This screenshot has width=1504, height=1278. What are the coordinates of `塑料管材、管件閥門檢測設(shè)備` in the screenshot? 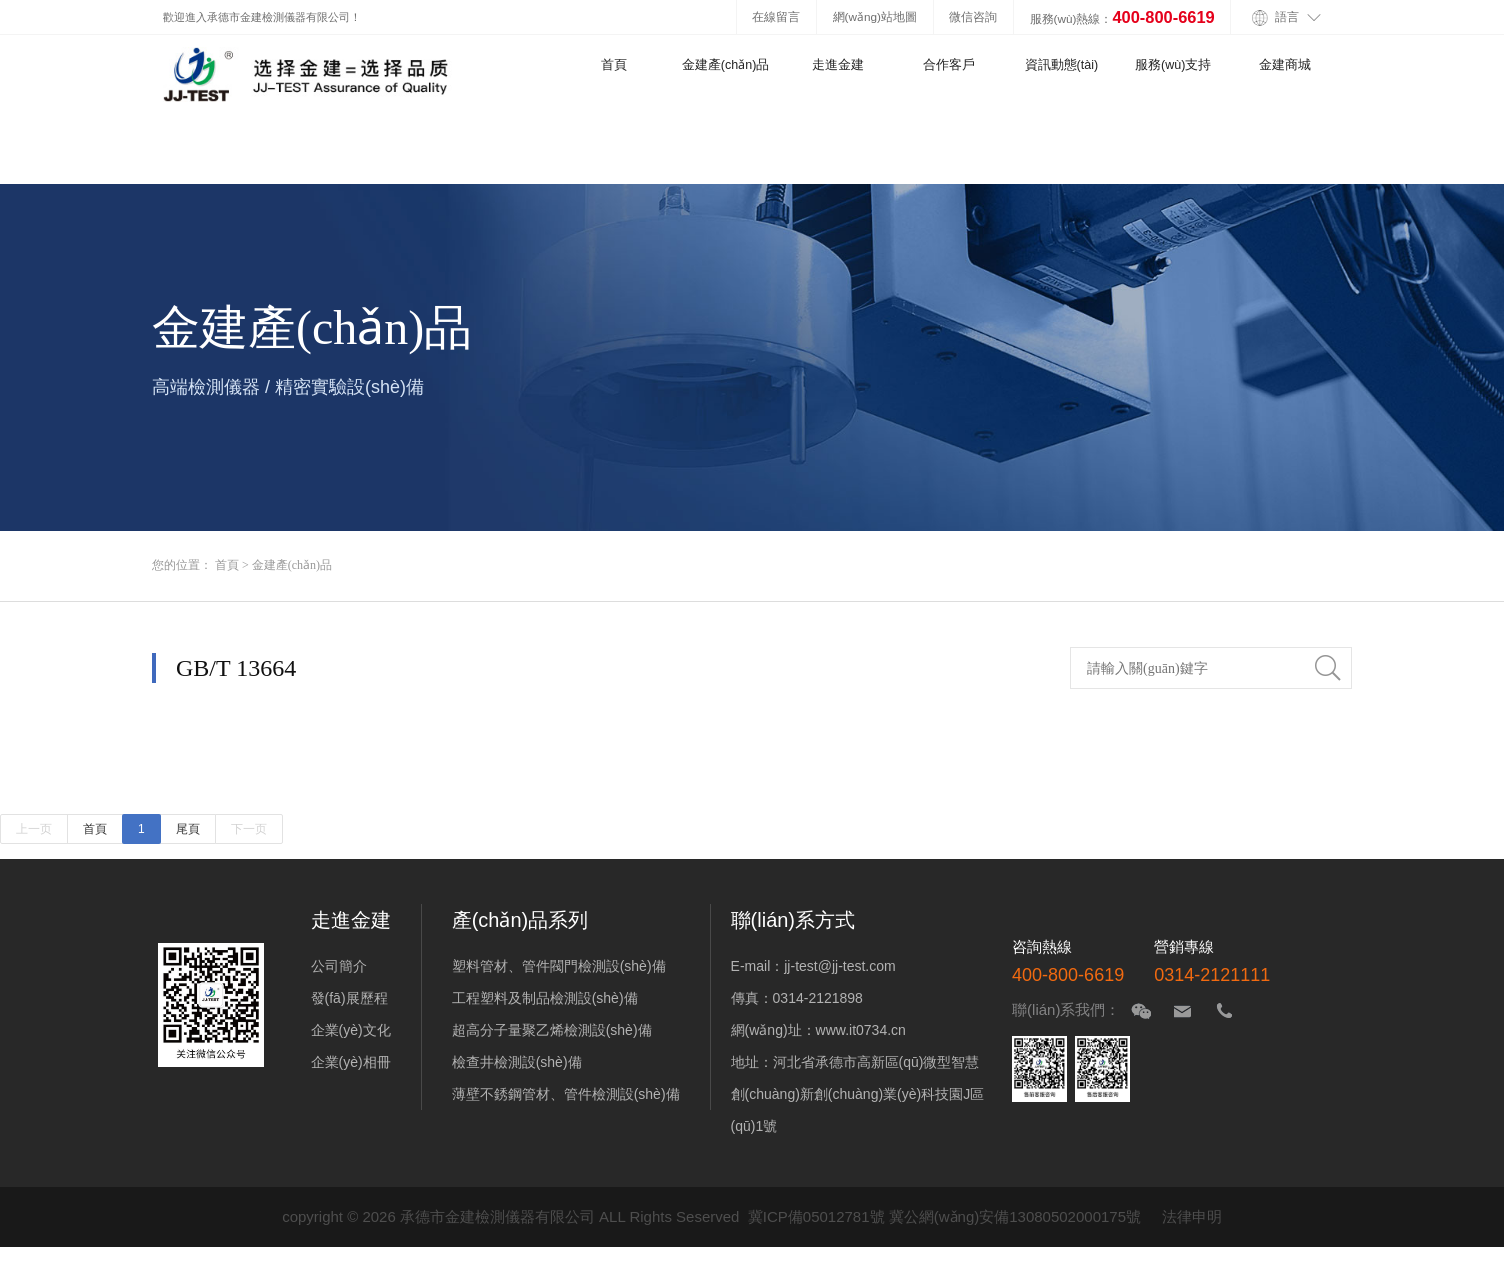 It's located at (559, 966).